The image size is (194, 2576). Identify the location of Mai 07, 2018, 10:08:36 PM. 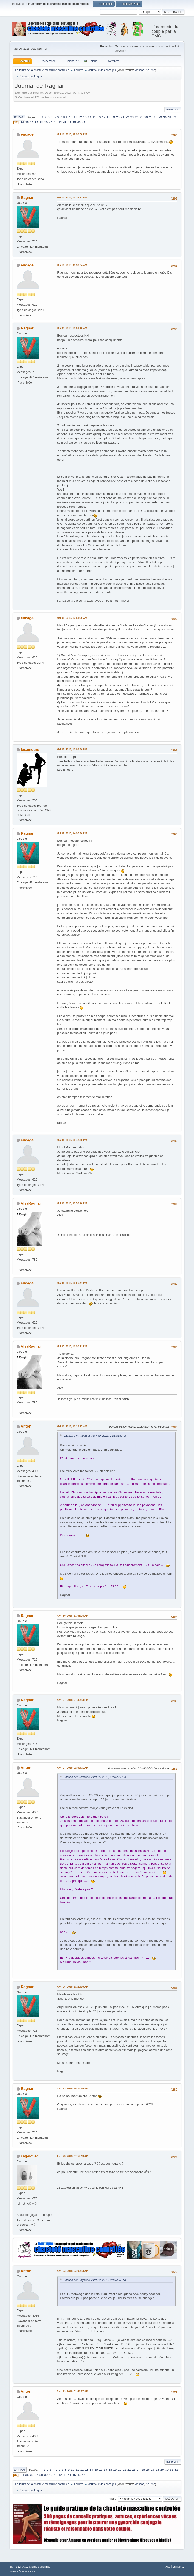
(72, 749).